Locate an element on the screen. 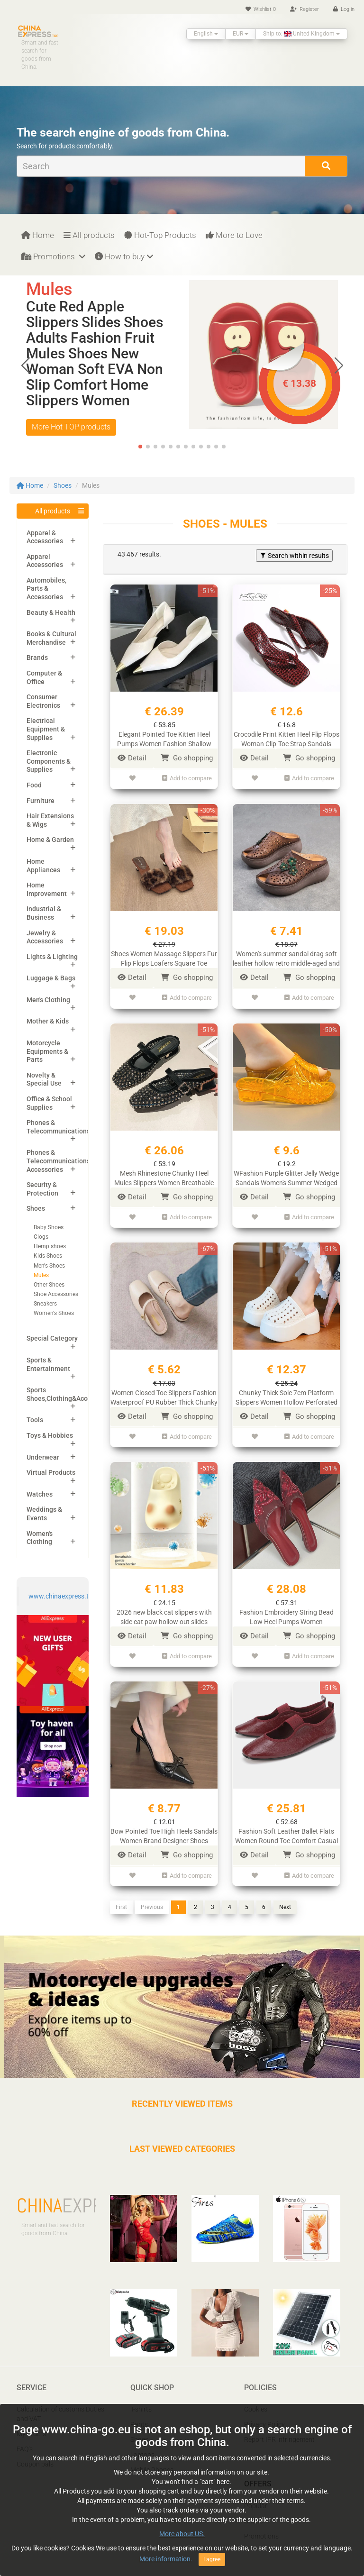  www.chinaexpress.top is located at coordinates (62, 1596).